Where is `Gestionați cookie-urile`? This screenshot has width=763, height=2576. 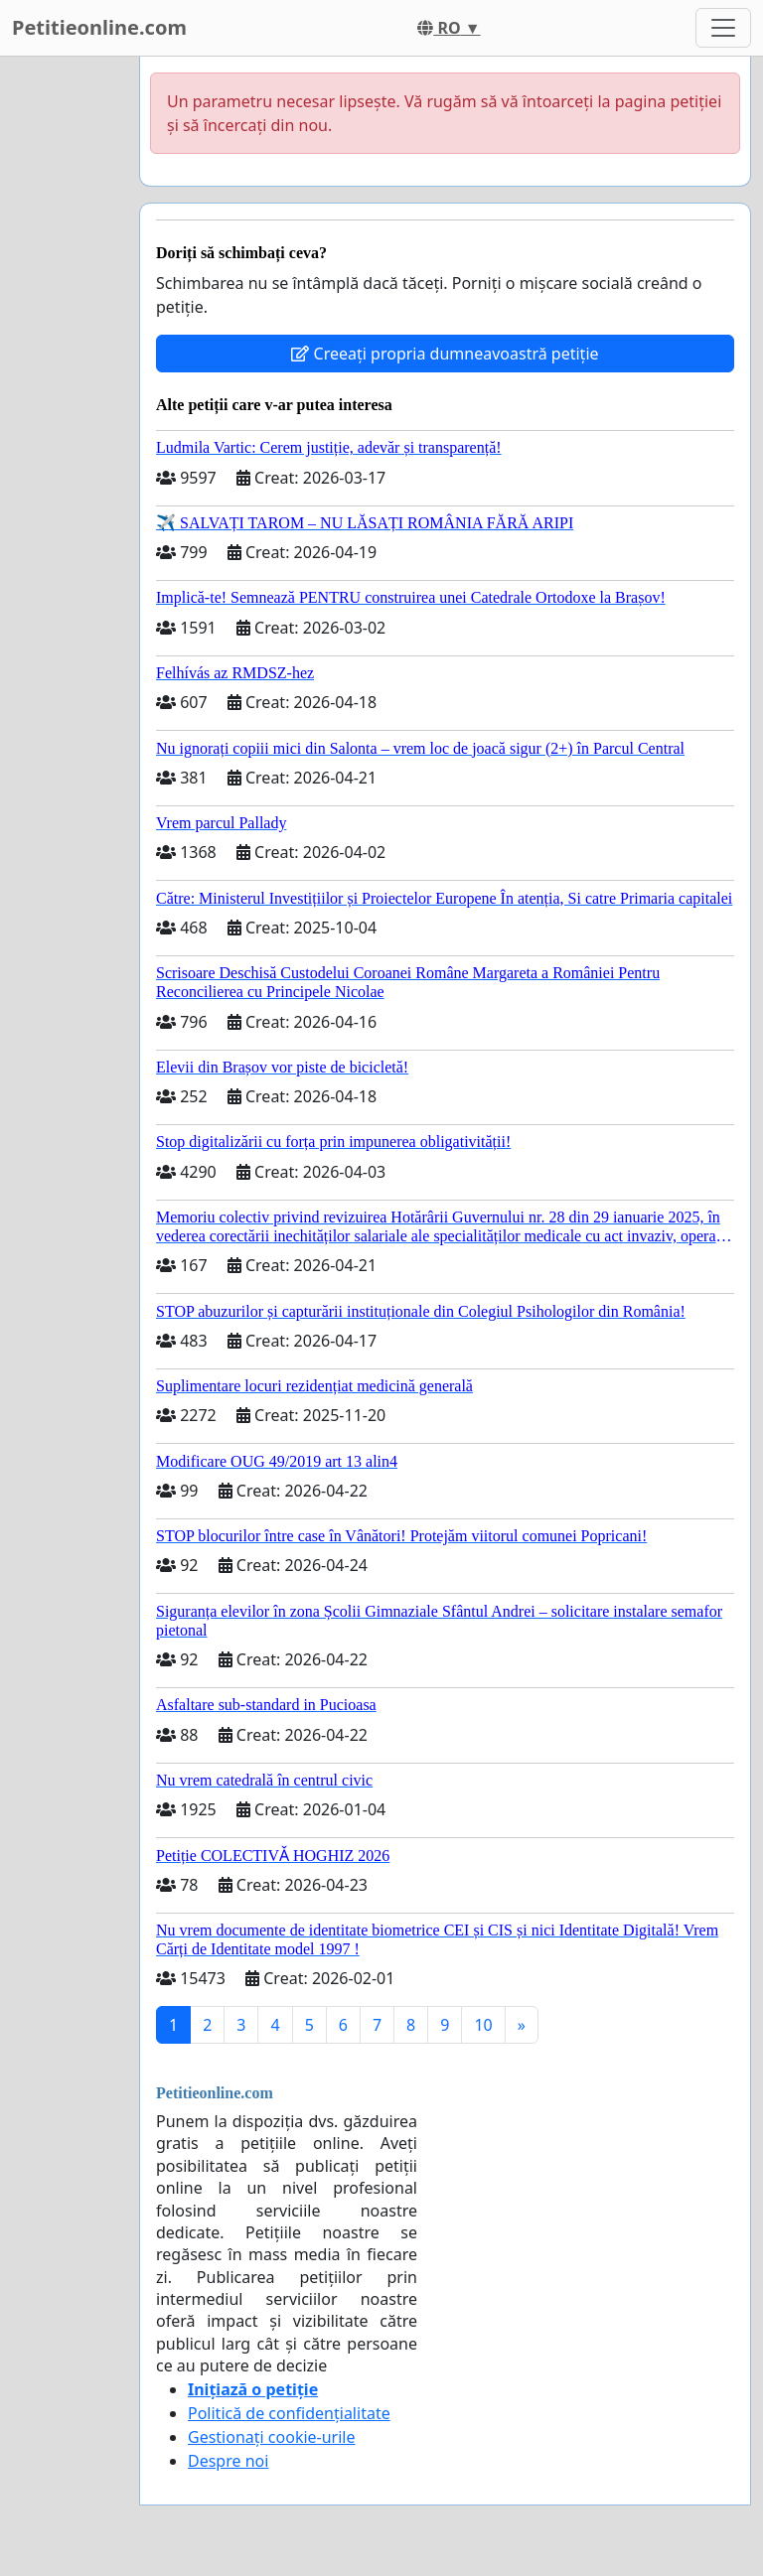 Gestionați cookie-urile is located at coordinates (272, 2437).